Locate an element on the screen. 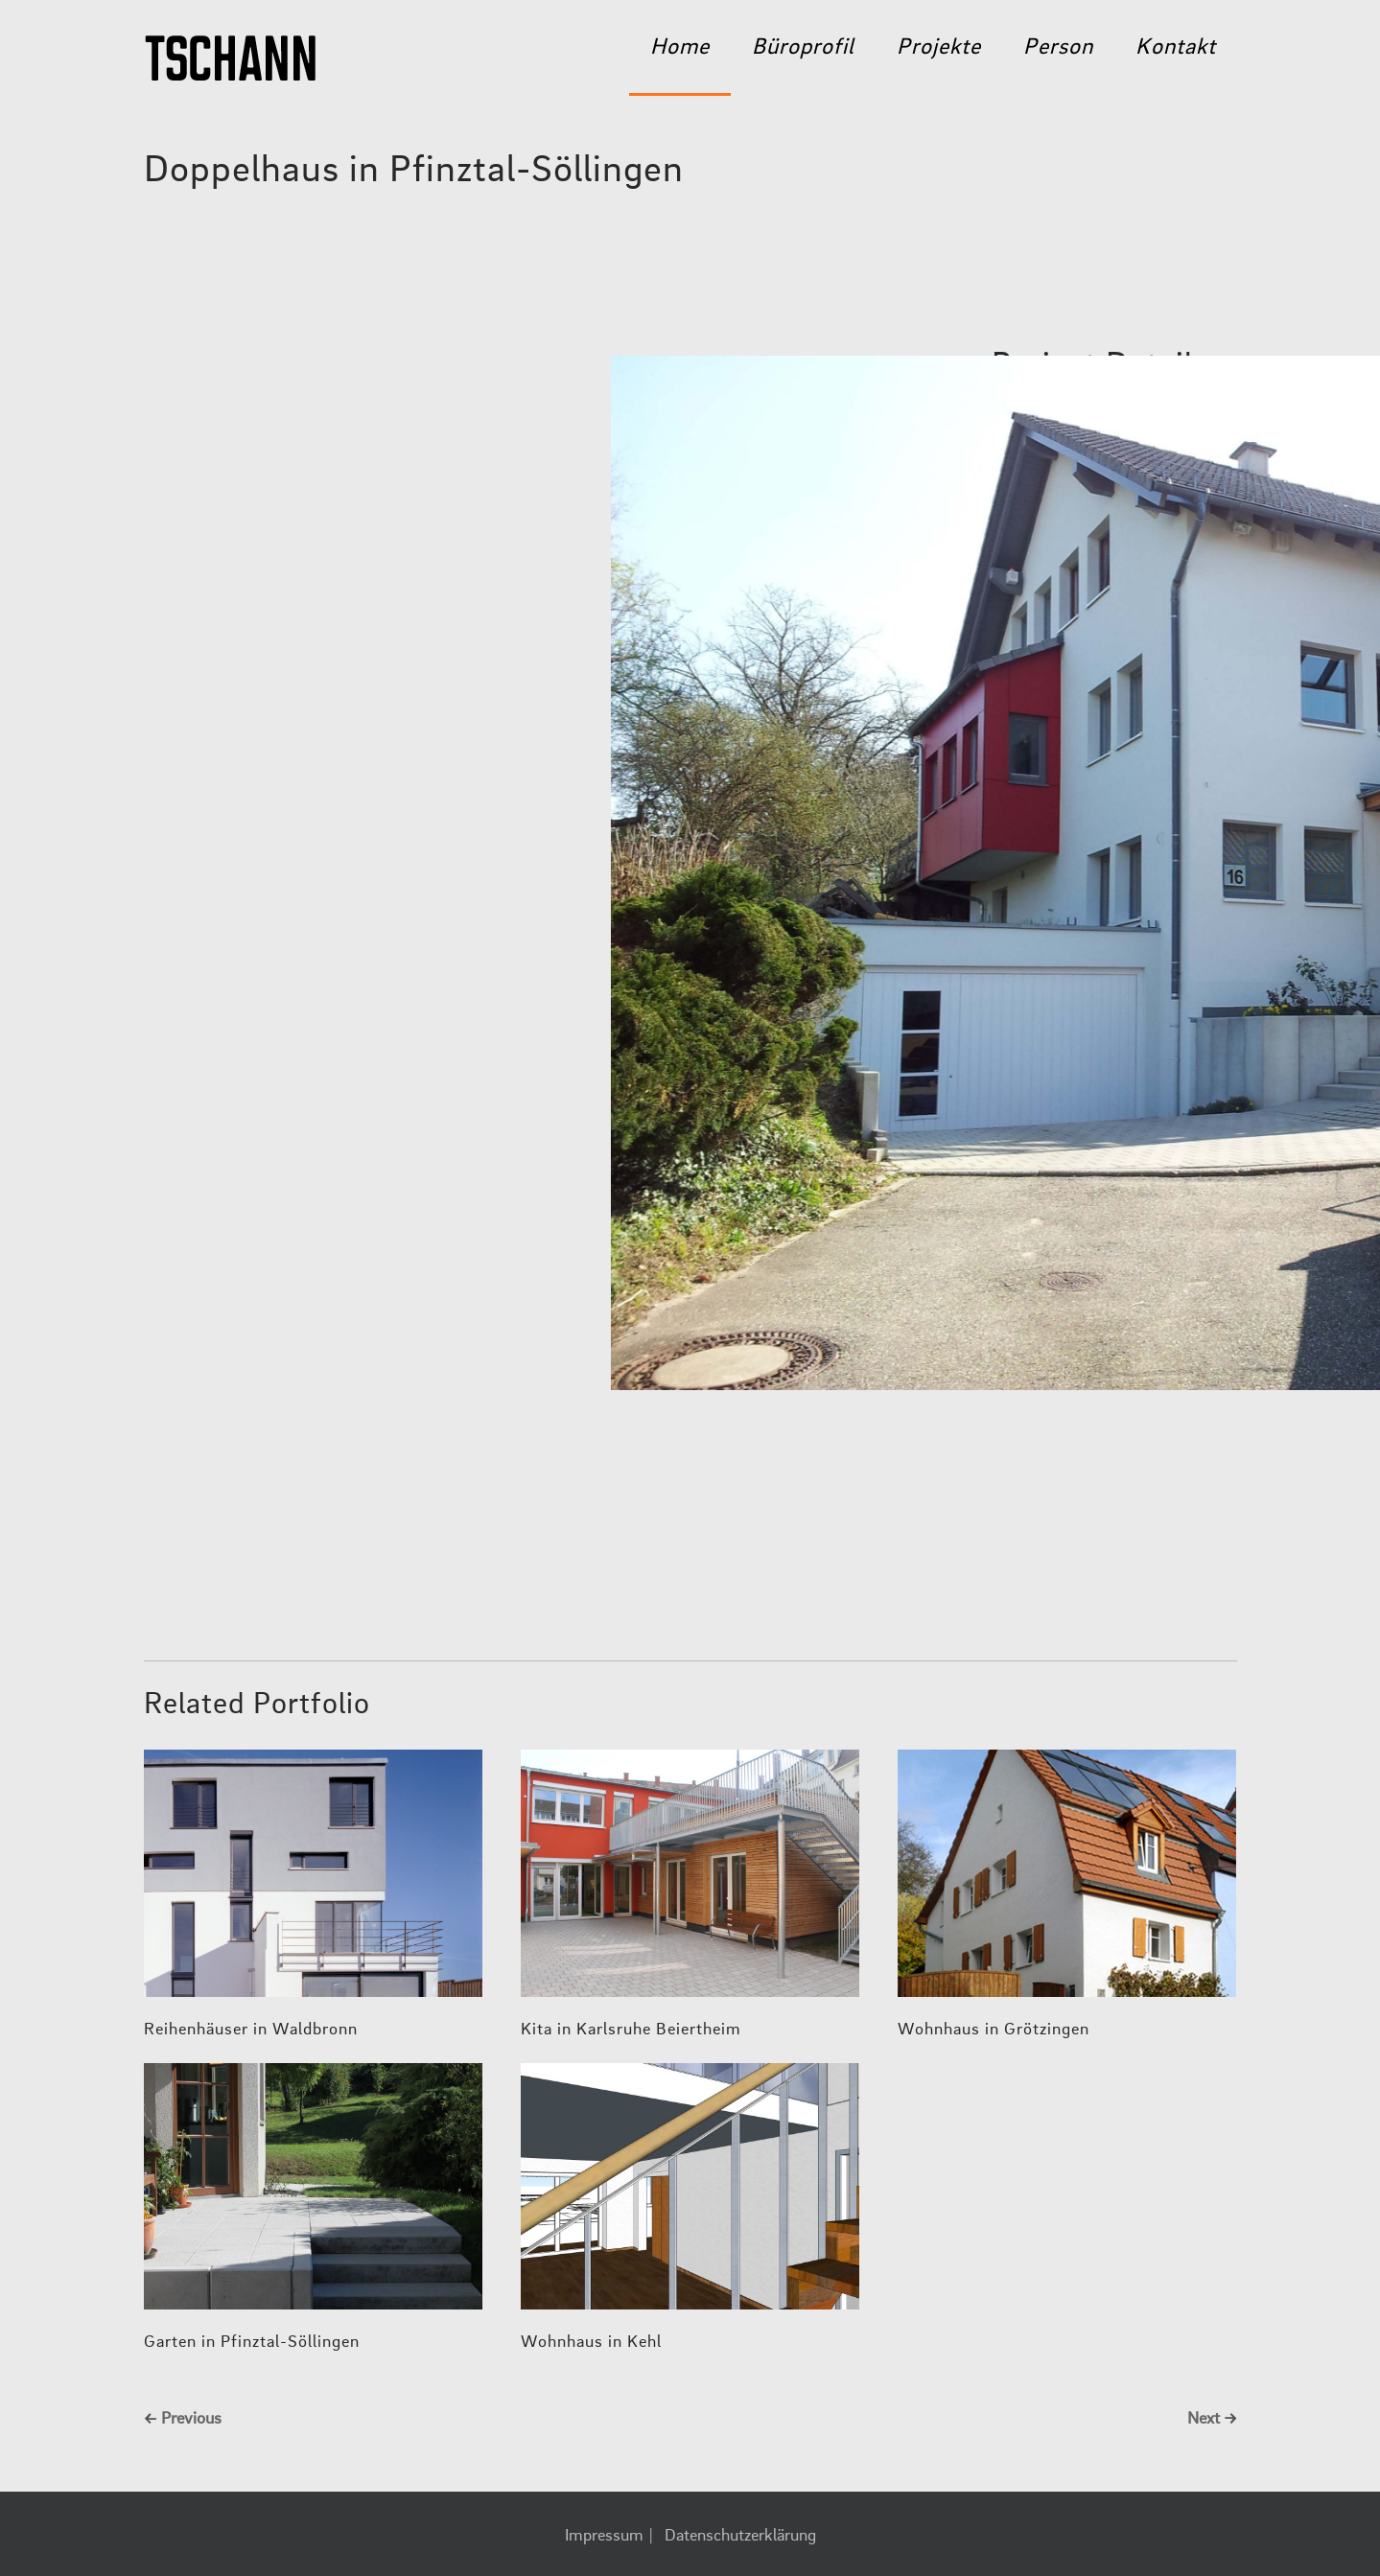 Image resolution: width=1380 pixels, height=2576 pixels. Wohnhaus in Grötzingen is located at coordinates (993, 2029).